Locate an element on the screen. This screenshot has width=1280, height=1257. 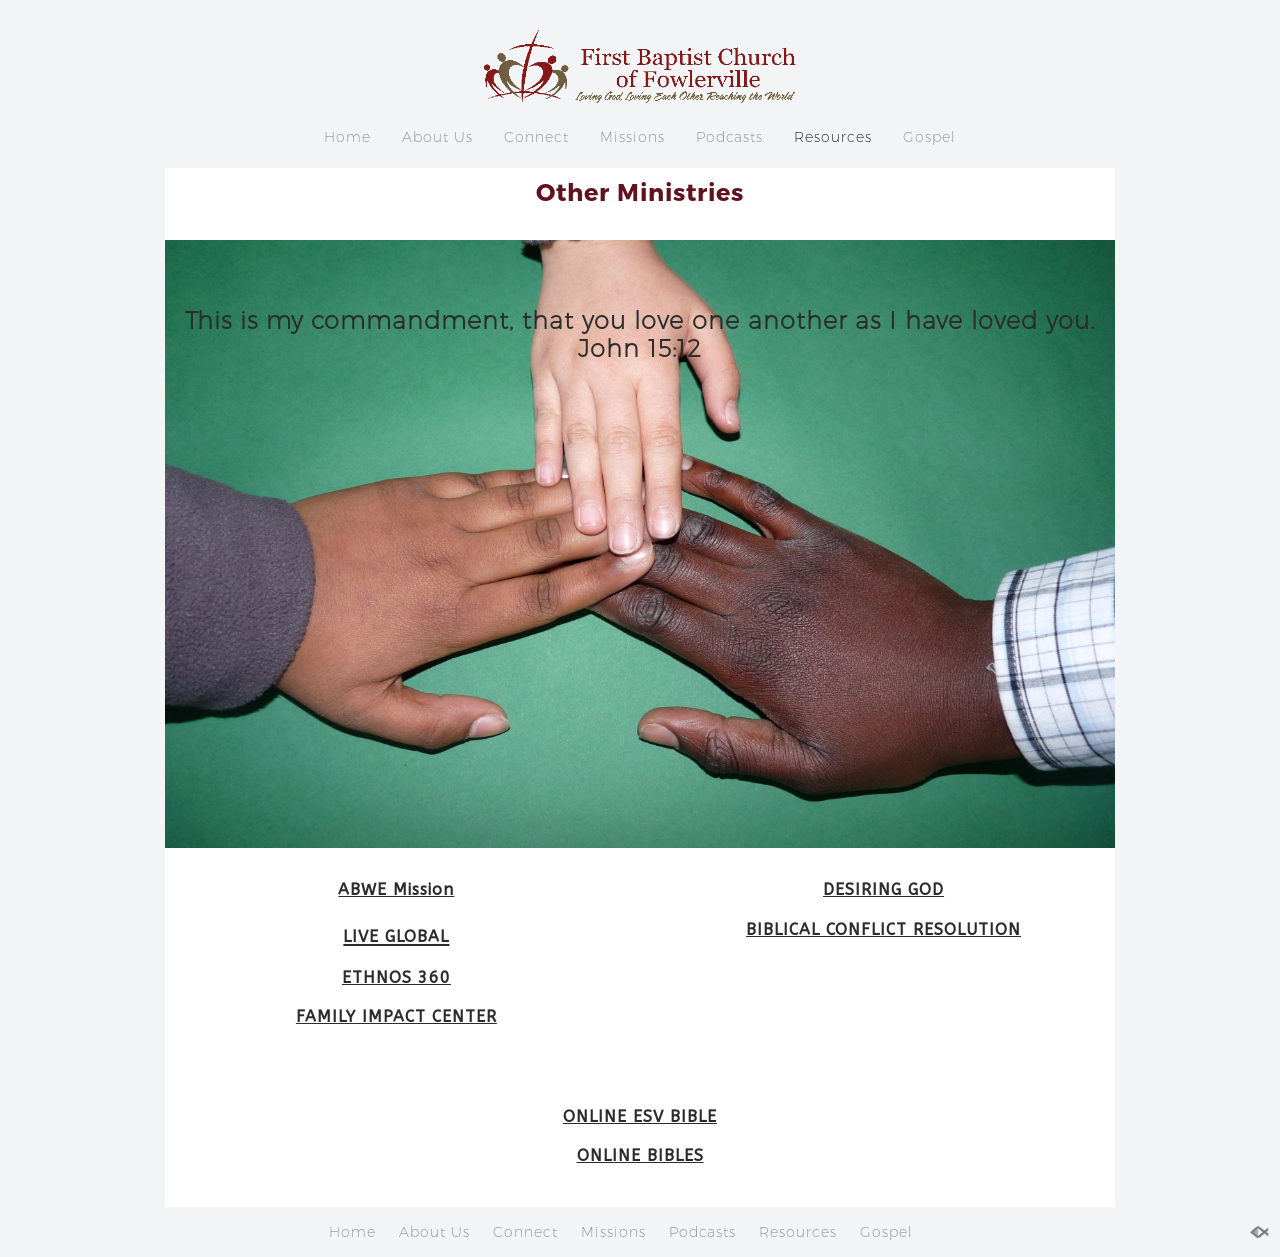
DESIRING GOD is located at coordinates (883, 889).